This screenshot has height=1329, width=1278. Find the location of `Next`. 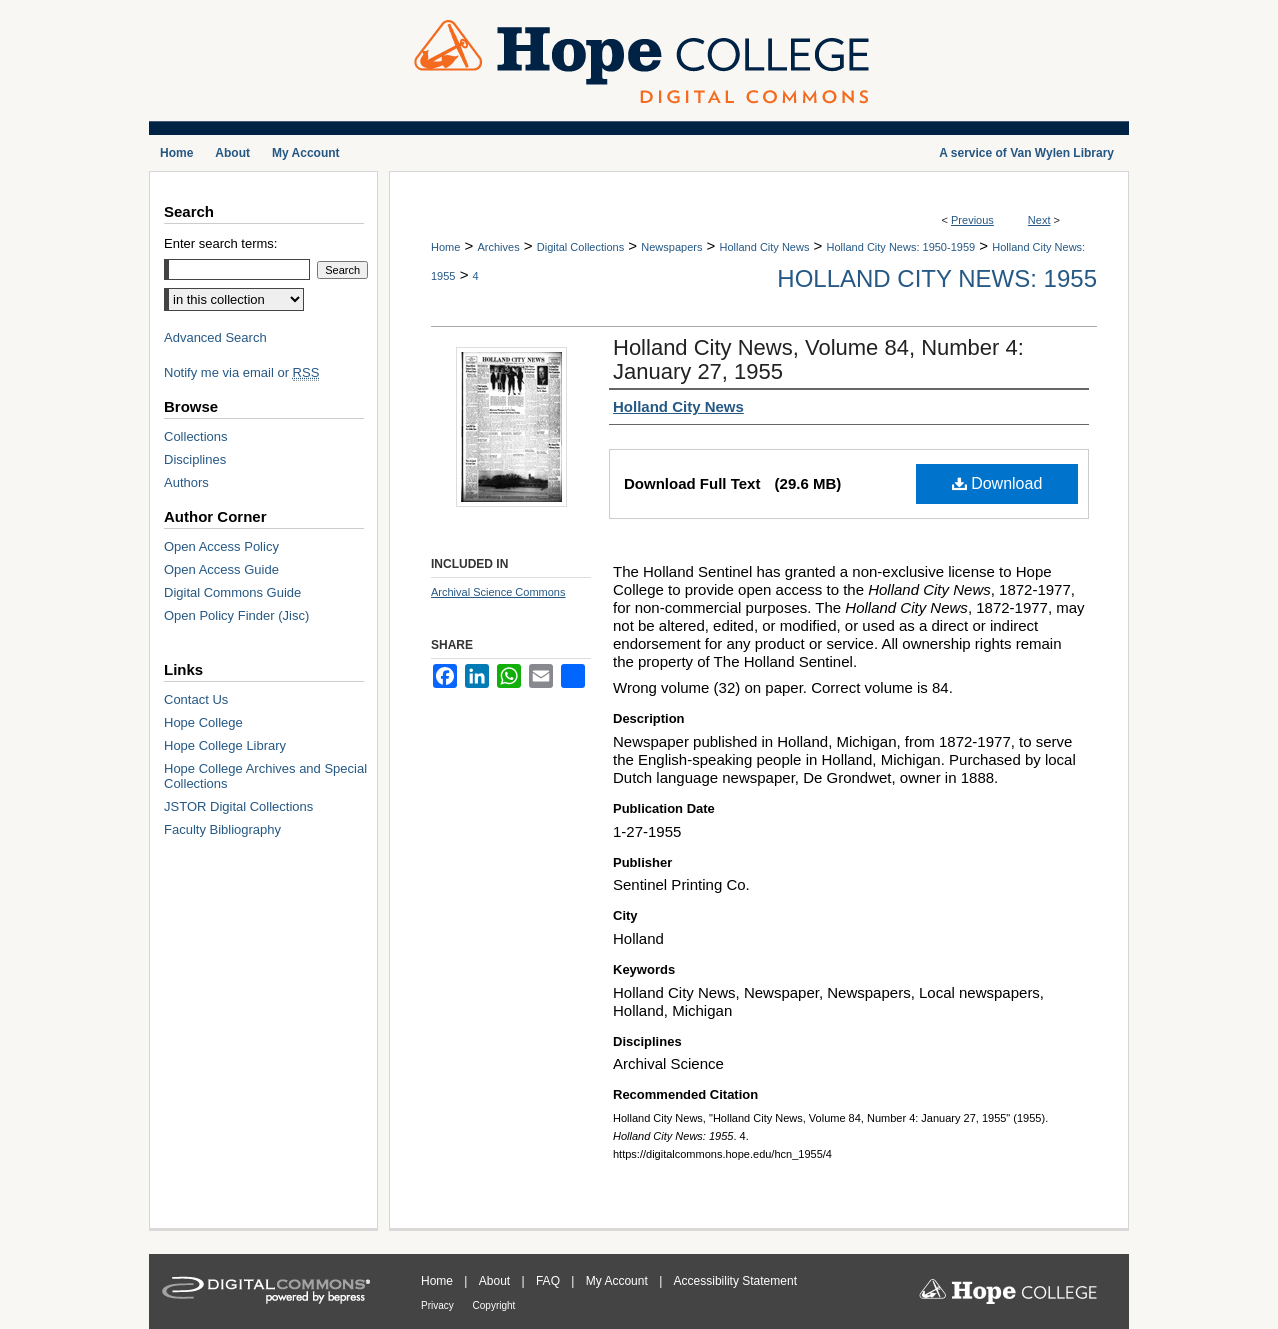

Next is located at coordinates (1039, 220).